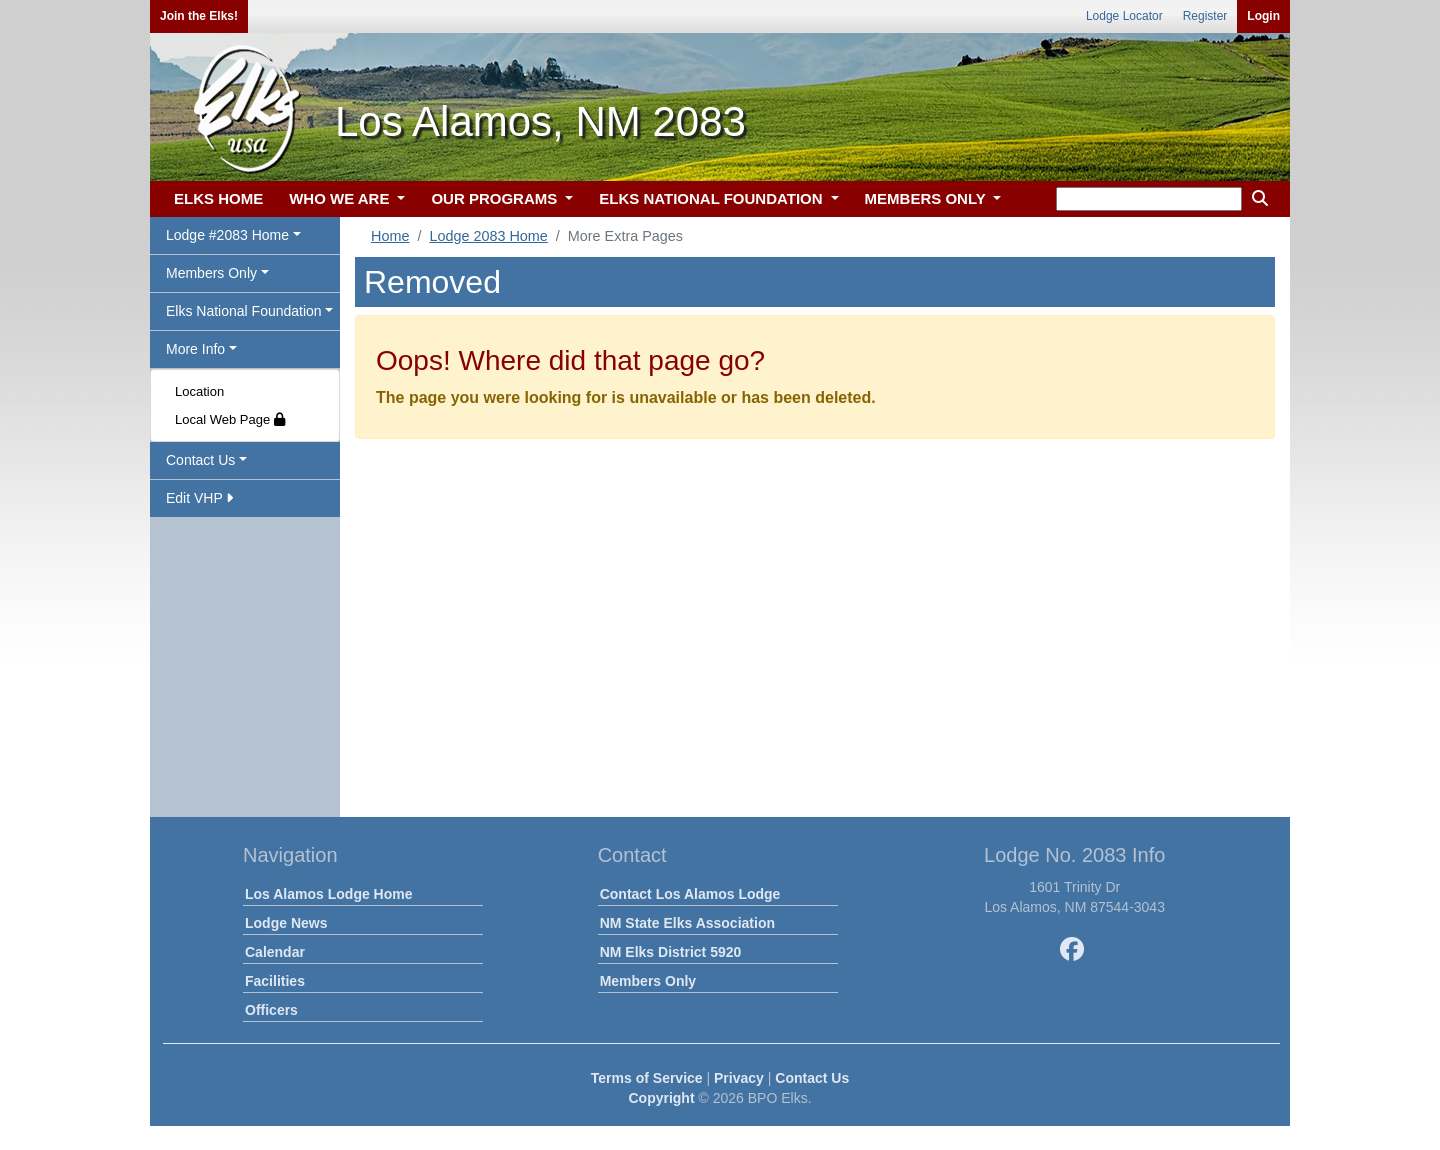 This screenshot has height=1150, width=1440. I want to click on Members Only, so click(648, 981).